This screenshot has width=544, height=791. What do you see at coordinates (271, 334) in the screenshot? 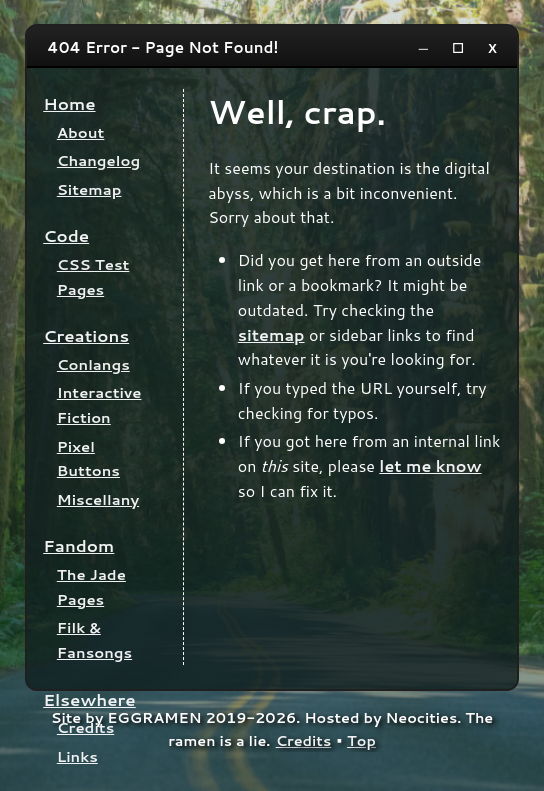
I see `sitemap` at bounding box center [271, 334].